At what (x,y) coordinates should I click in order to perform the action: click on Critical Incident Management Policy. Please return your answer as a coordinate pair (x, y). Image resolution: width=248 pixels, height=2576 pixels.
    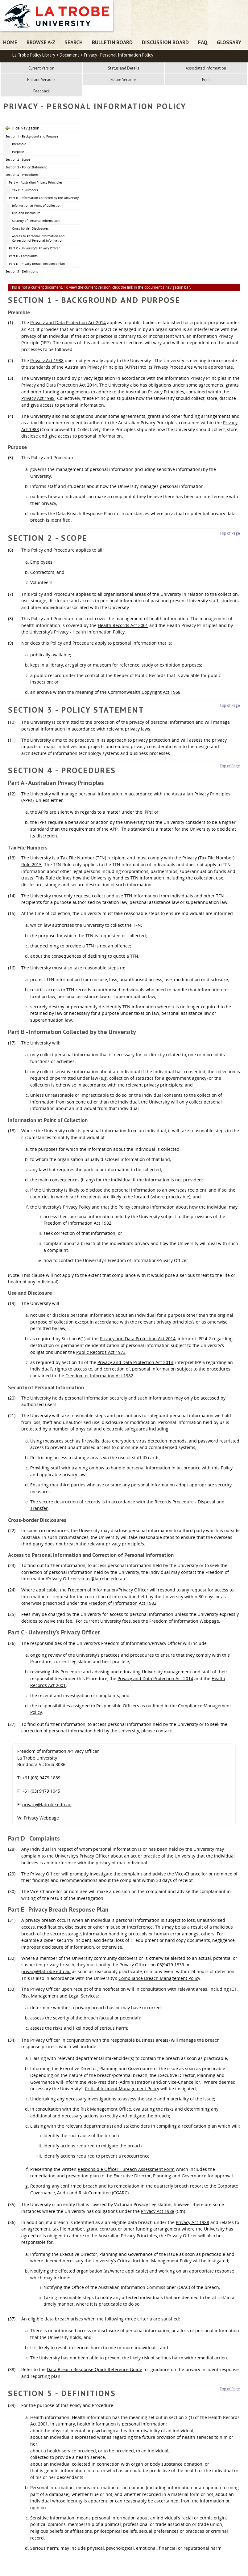
    Looking at the image, I should click on (122, 2088).